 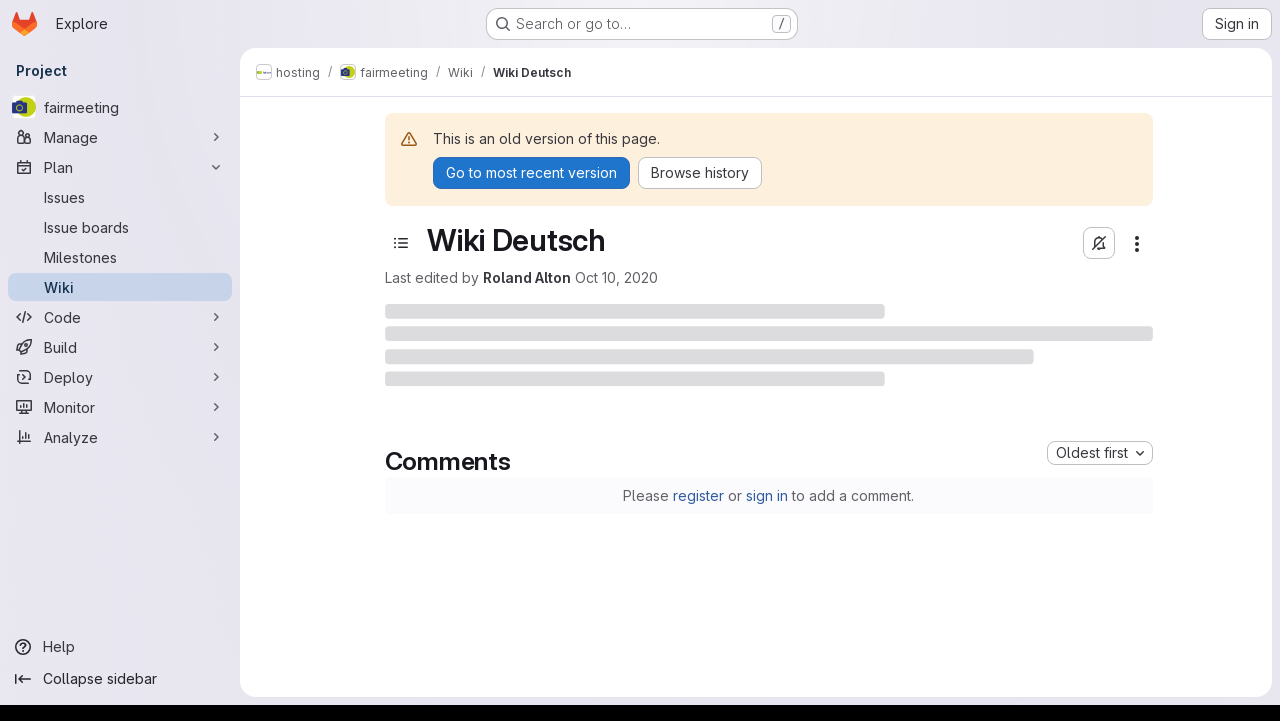 I want to click on [Build], so click(x=120, y=347).